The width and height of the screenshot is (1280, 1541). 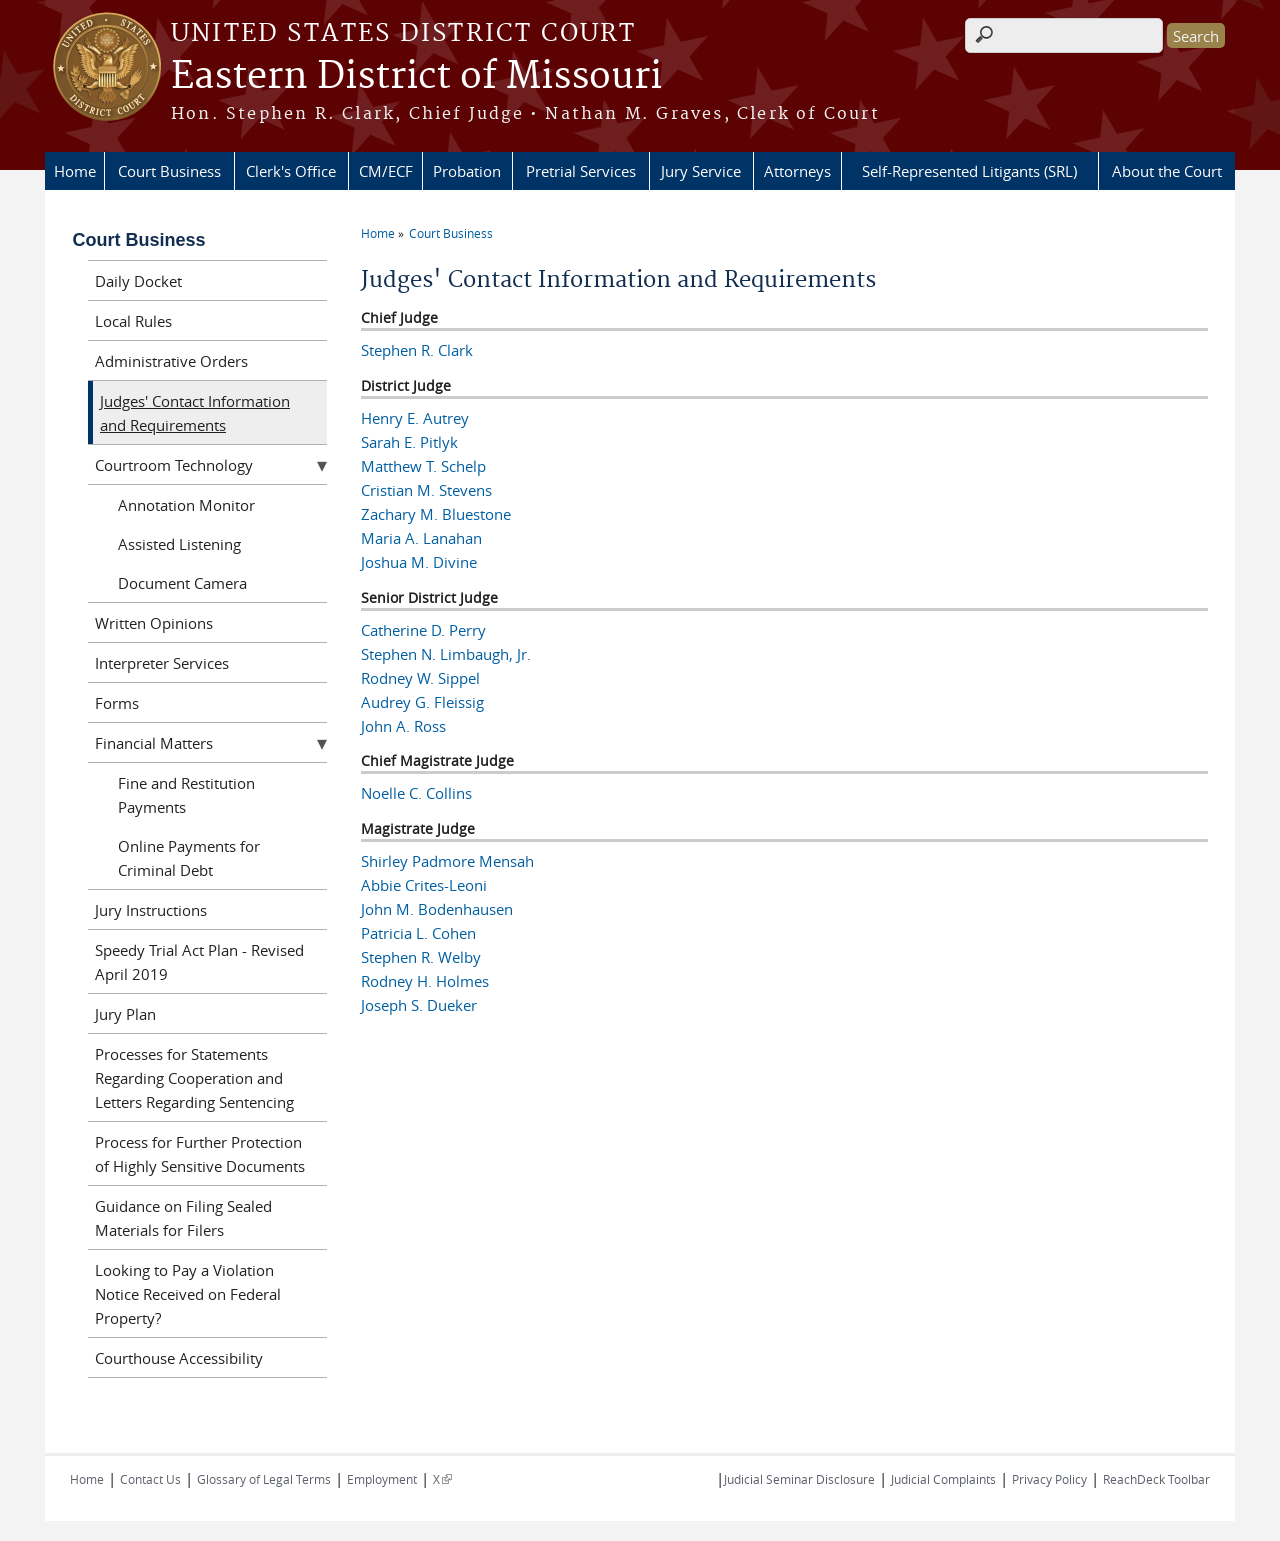 I want to click on Jury Service, so click(x=701, y=171).